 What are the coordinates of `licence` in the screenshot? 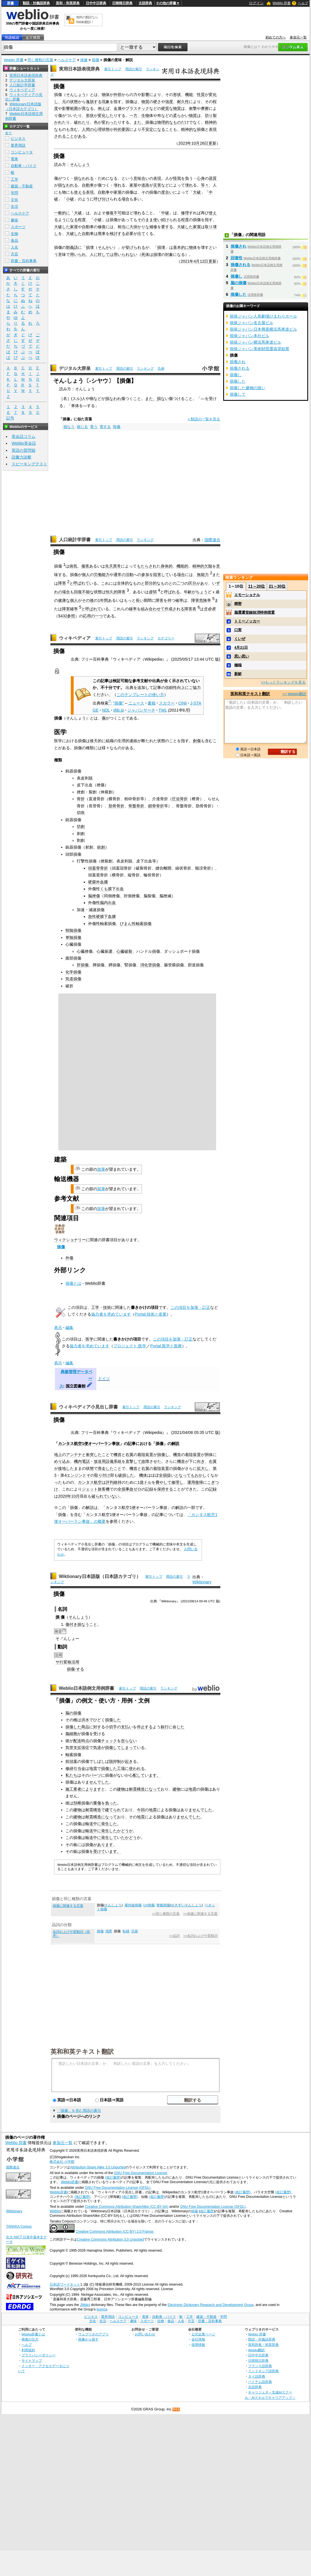 It's located at (102, 2309).